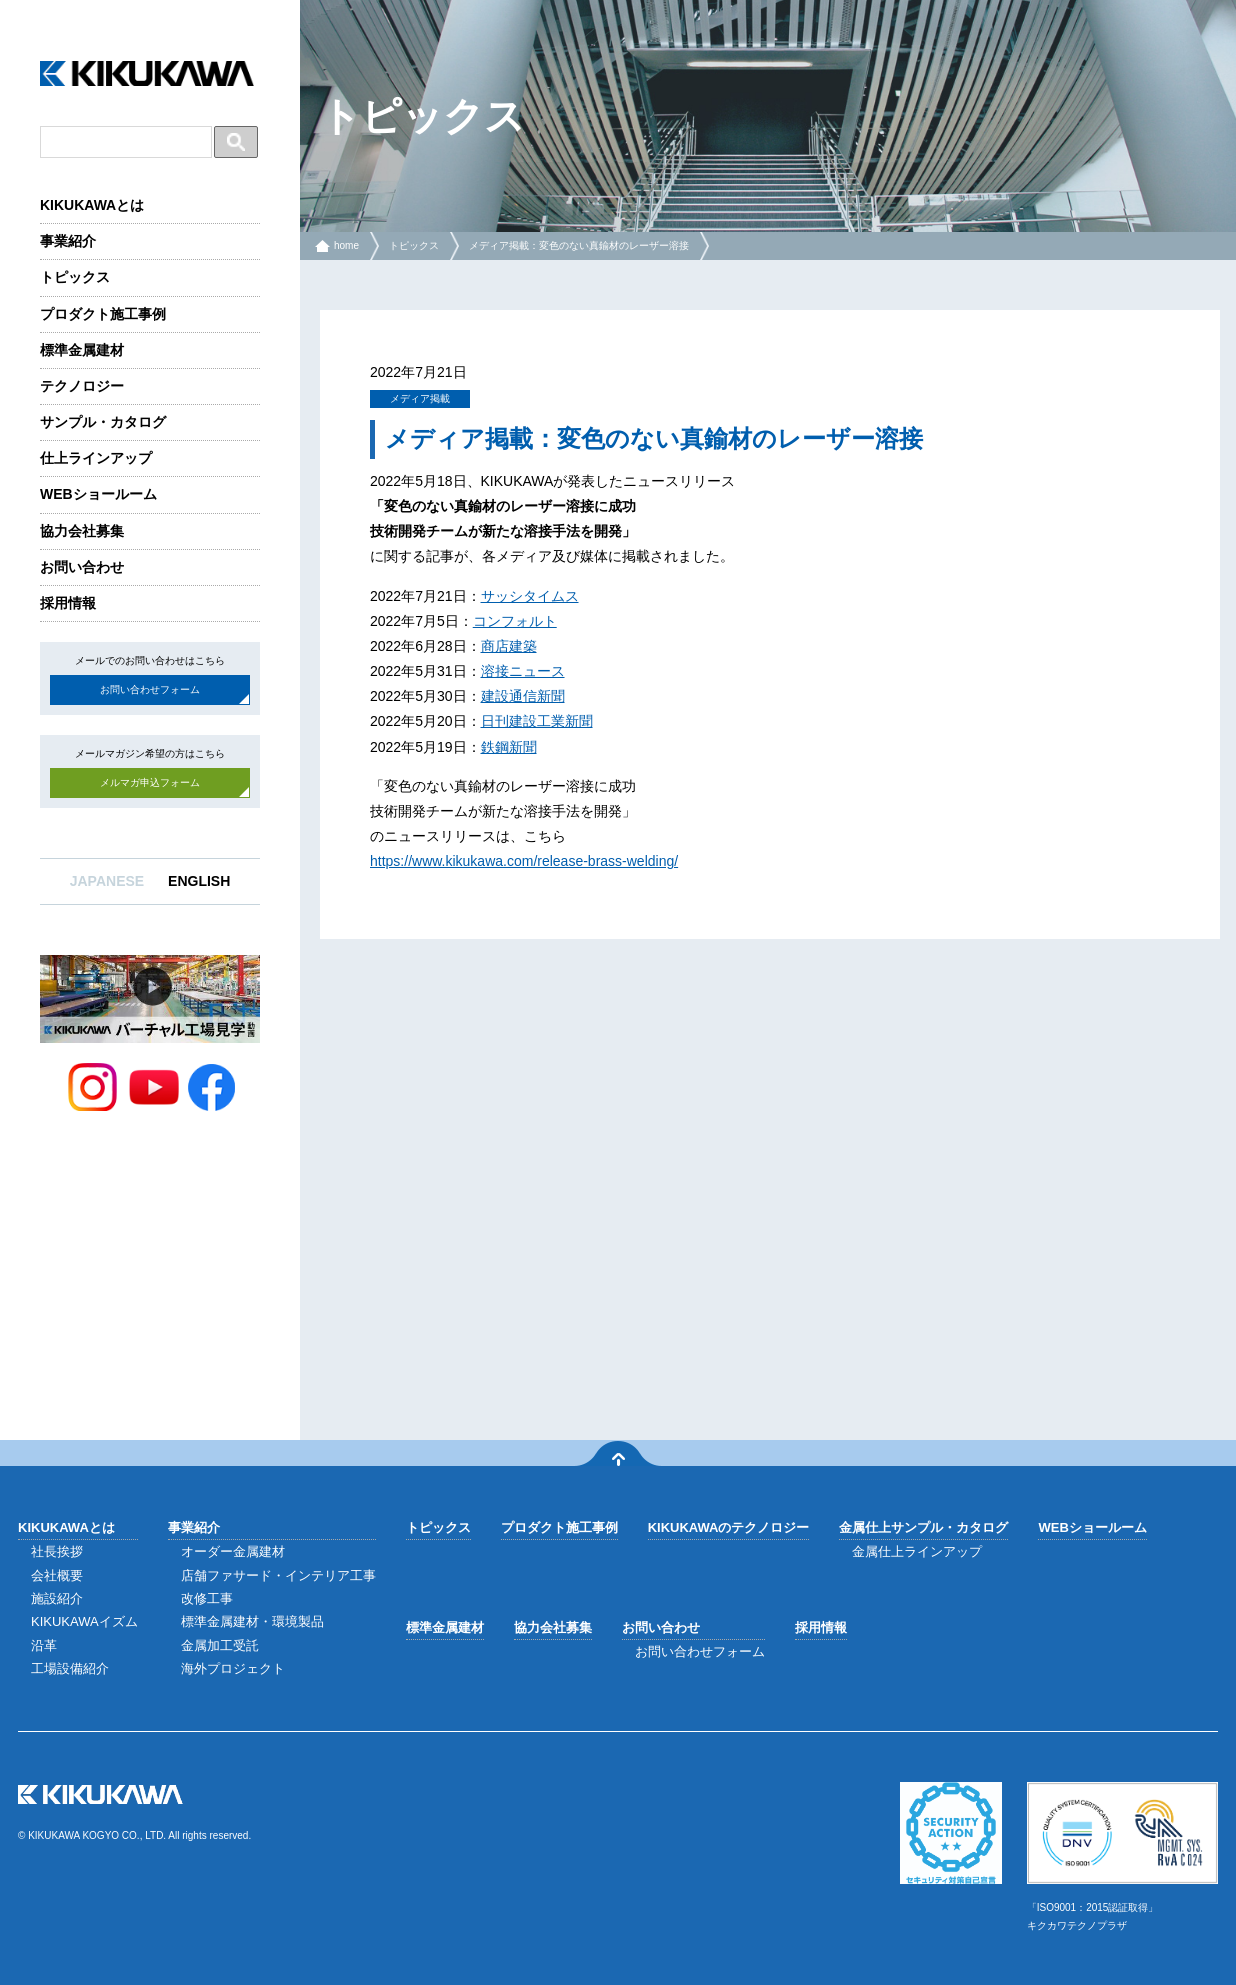 The image size is (1236, 1985). Describe the element at coordinates (509, 747) in the screenshot. I see `鉄鋼新聞` at that location.